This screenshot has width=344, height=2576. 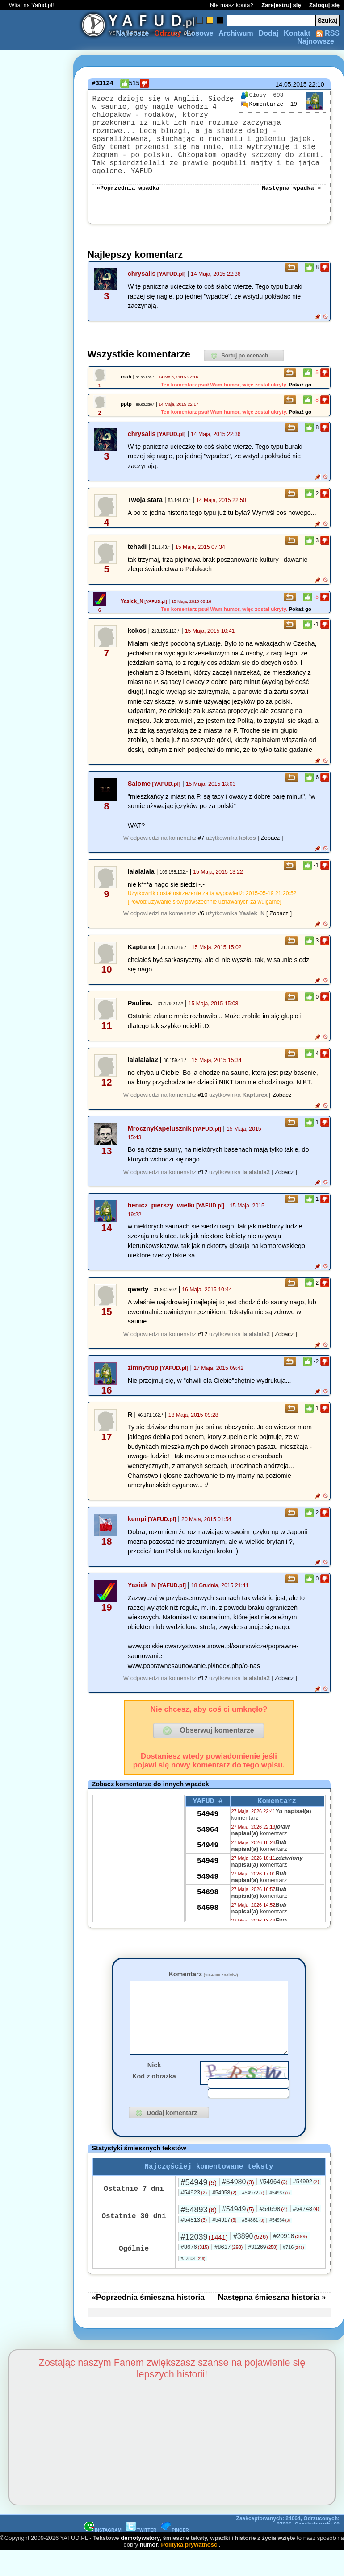 What do you see at coordinates (253, 2245) in the screenshot?
I see `#54861` at bounding box center [253, 2245].